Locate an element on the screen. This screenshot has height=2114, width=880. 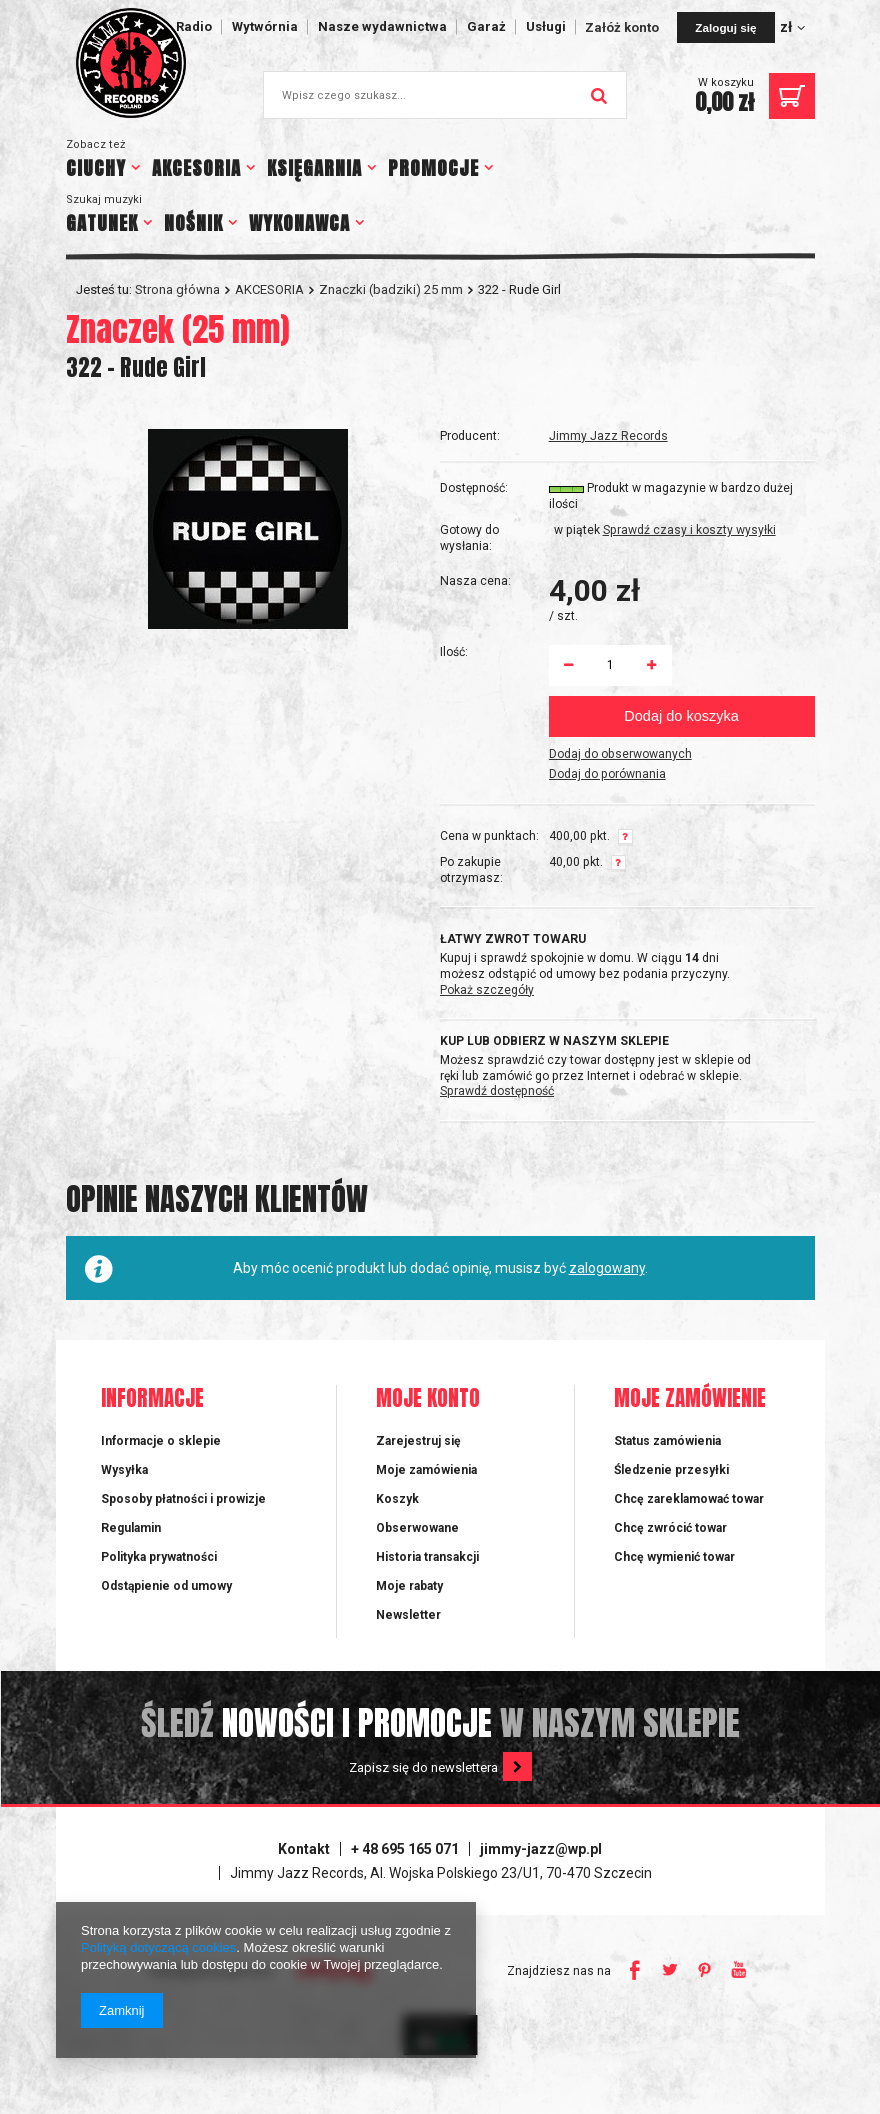
Załóż konto is located at coordinates (623, 27).